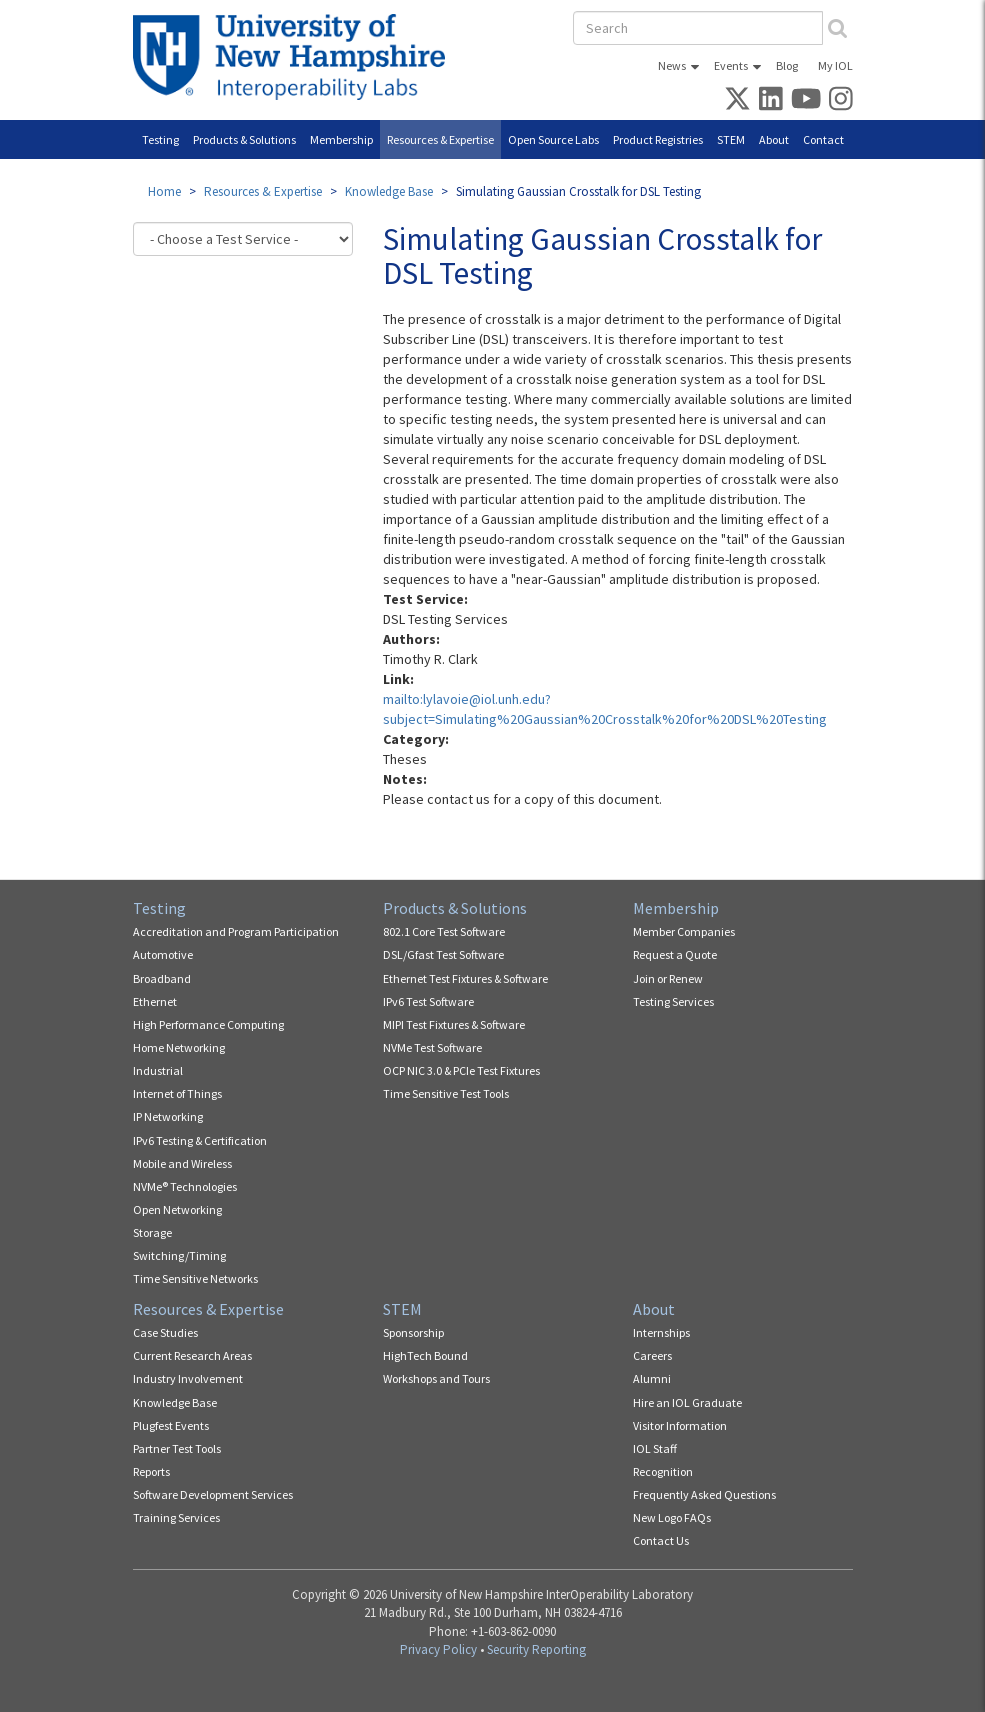 The width and height of the screenshot is (985, 1712). I want to click on Industry Involvement, so click(188, 1378).